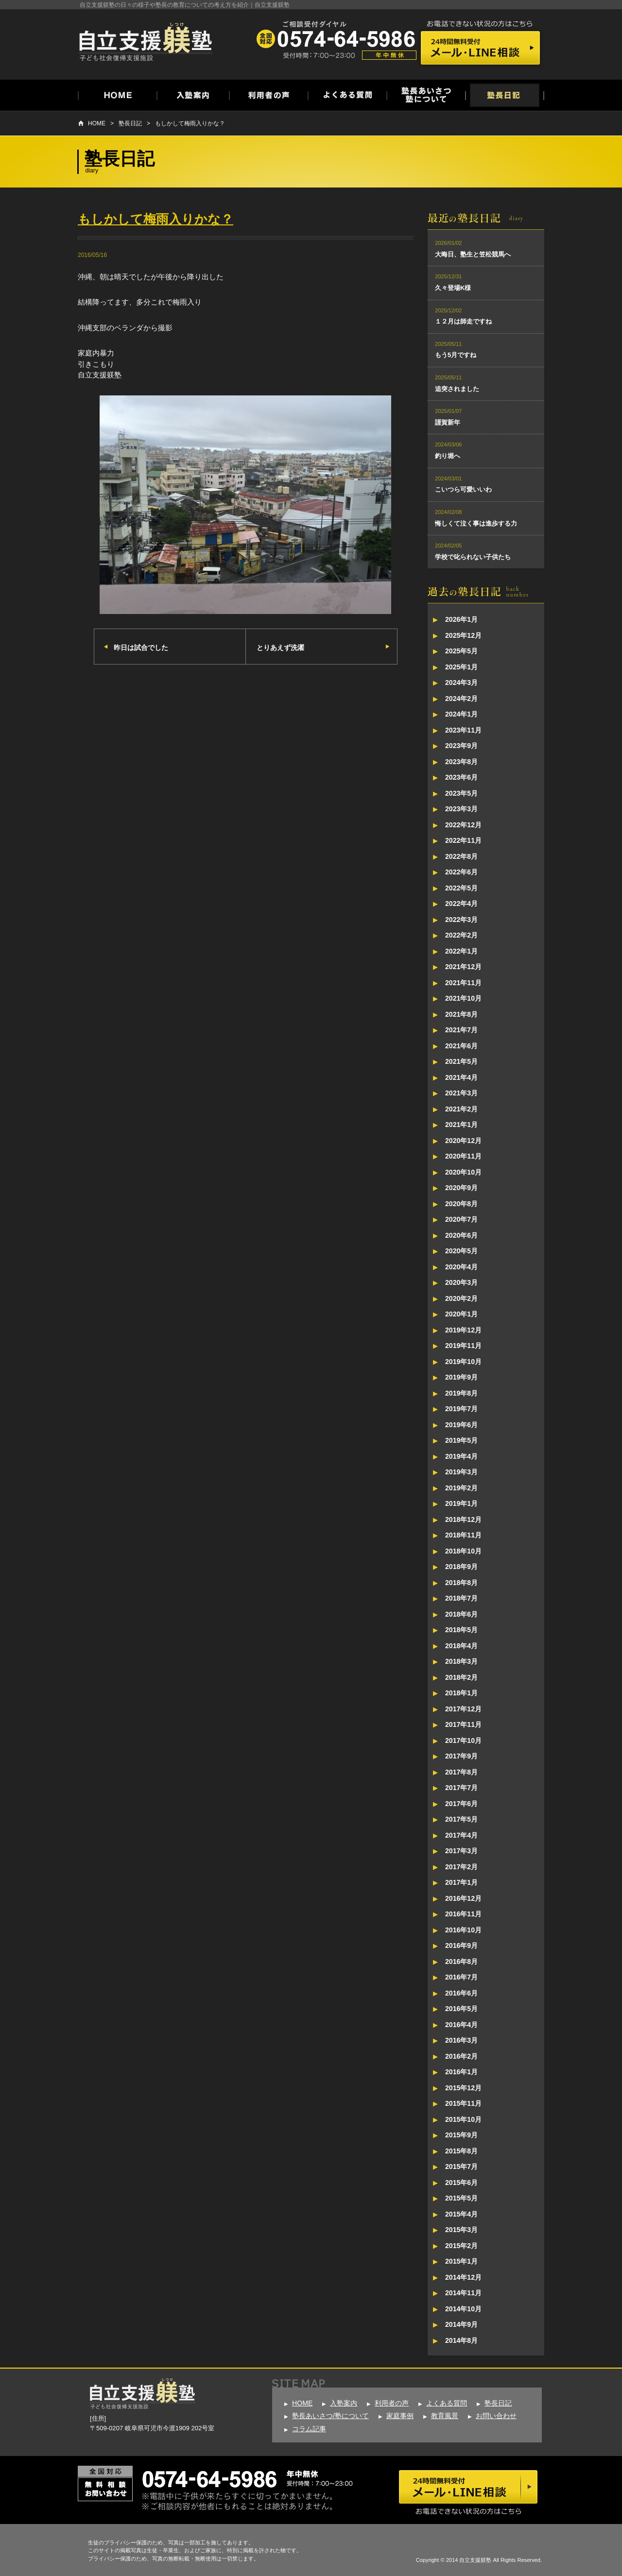  Describe the element at coordinates (461, 2025) in the screenshot. I see `2016年4月` at that location.